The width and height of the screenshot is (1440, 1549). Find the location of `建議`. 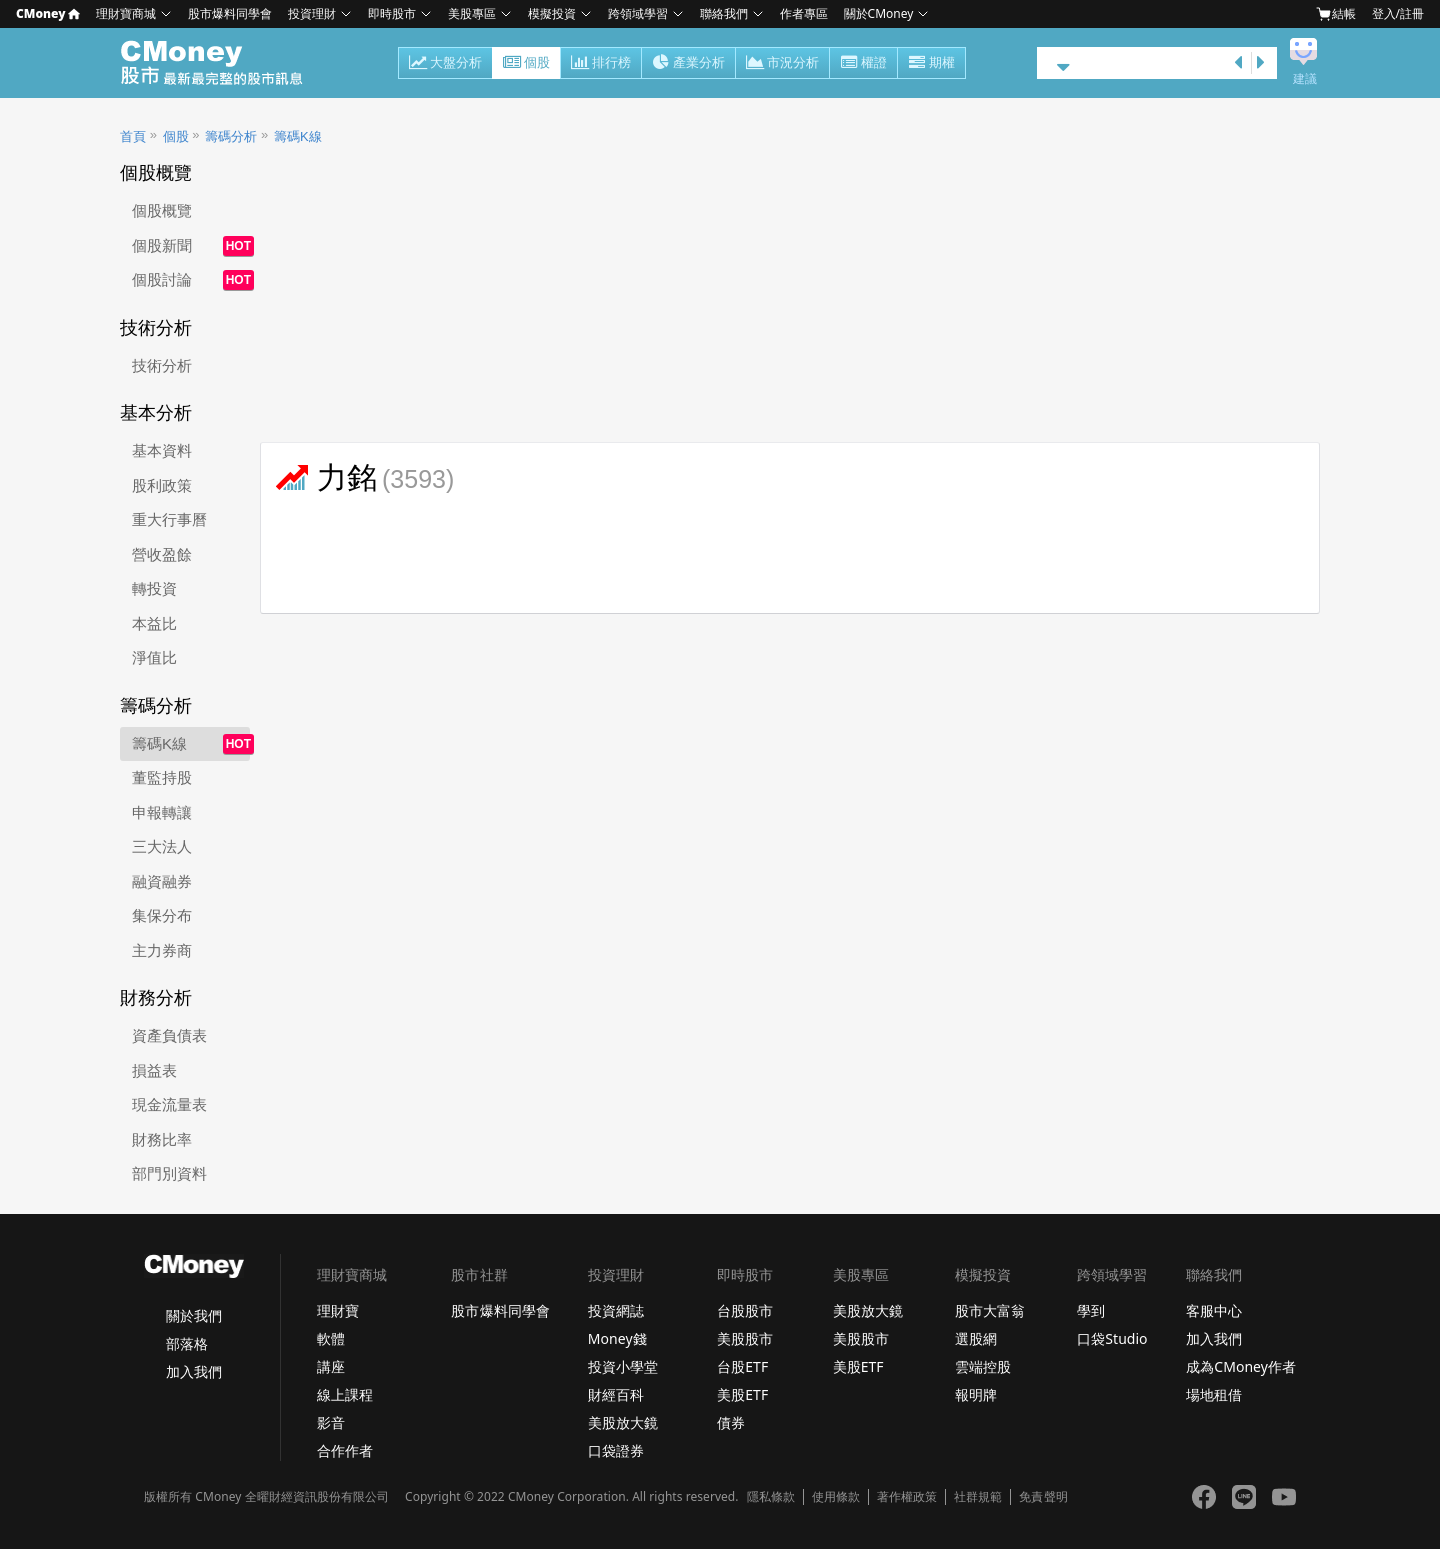

建議 is located at coordinates (1305, 79).